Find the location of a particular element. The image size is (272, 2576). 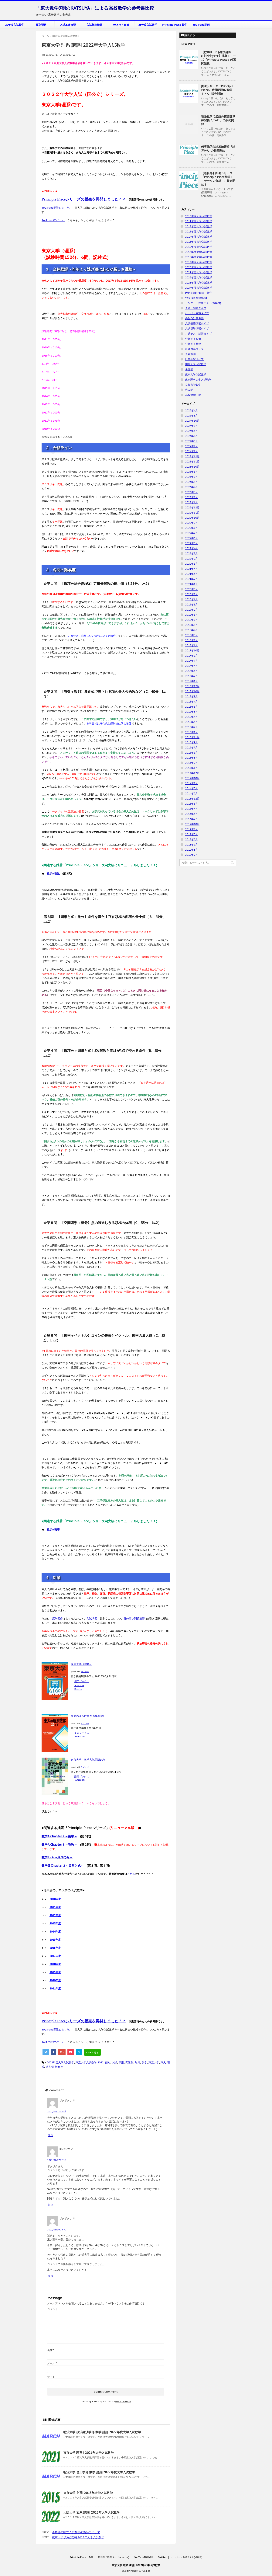

数学A Chapter２～確率～ is located at coordinates (59, 1836).